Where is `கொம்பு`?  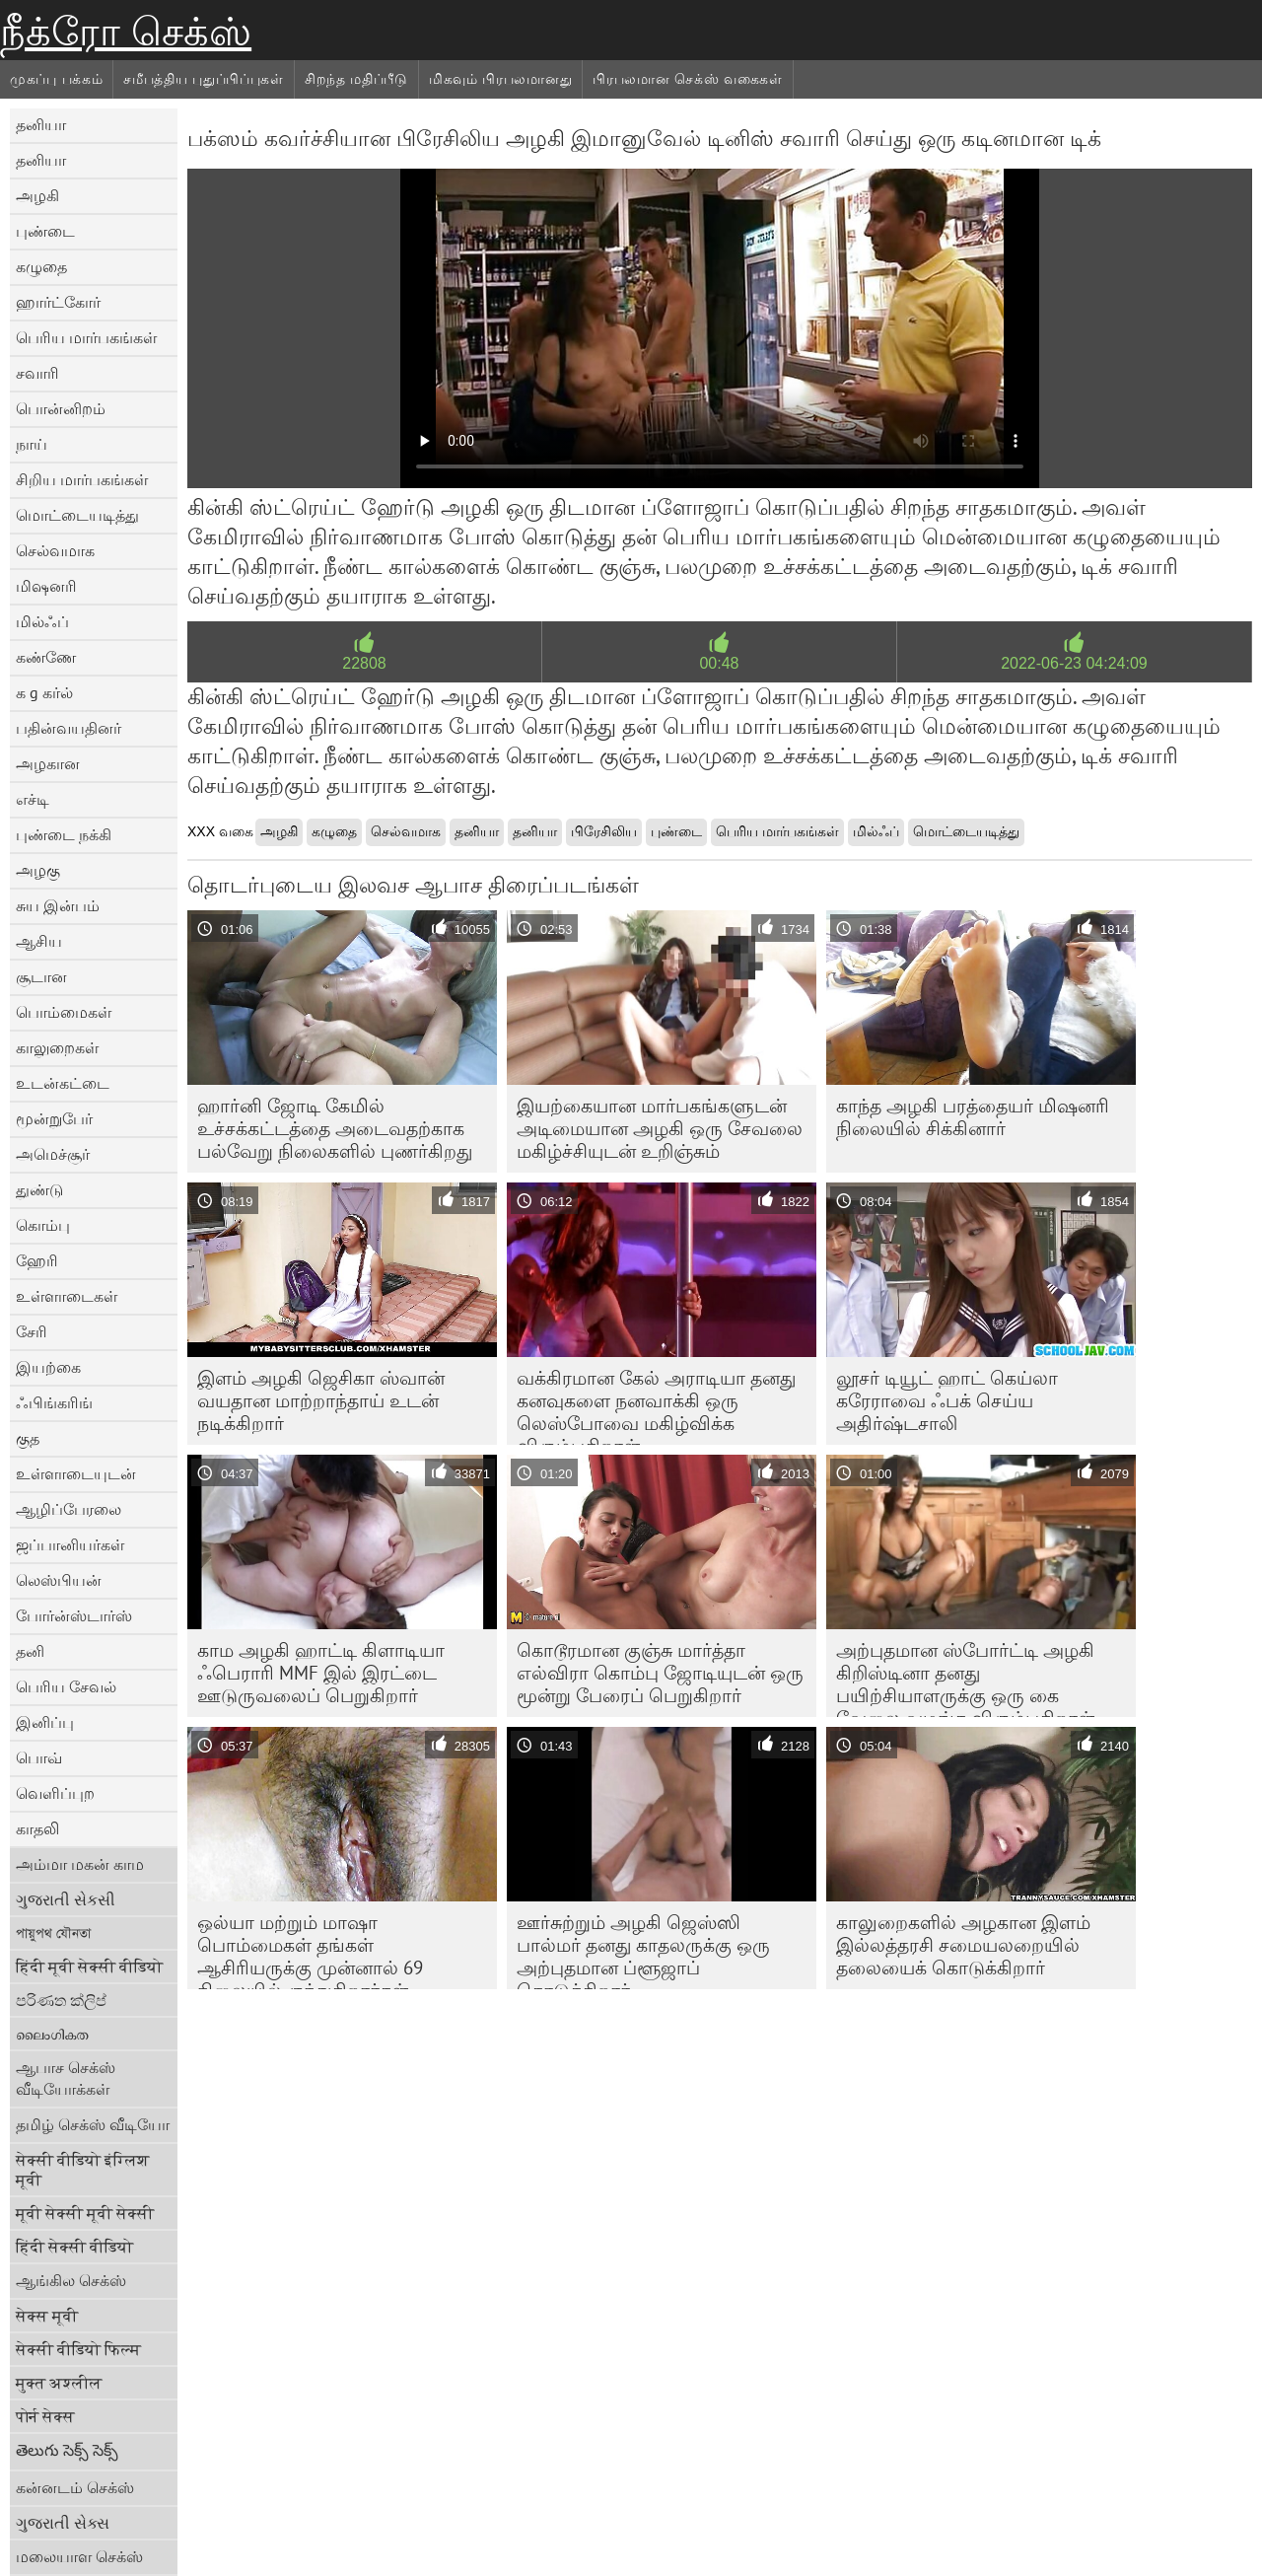 கொம்பு is located at coordinates (43, 1225).